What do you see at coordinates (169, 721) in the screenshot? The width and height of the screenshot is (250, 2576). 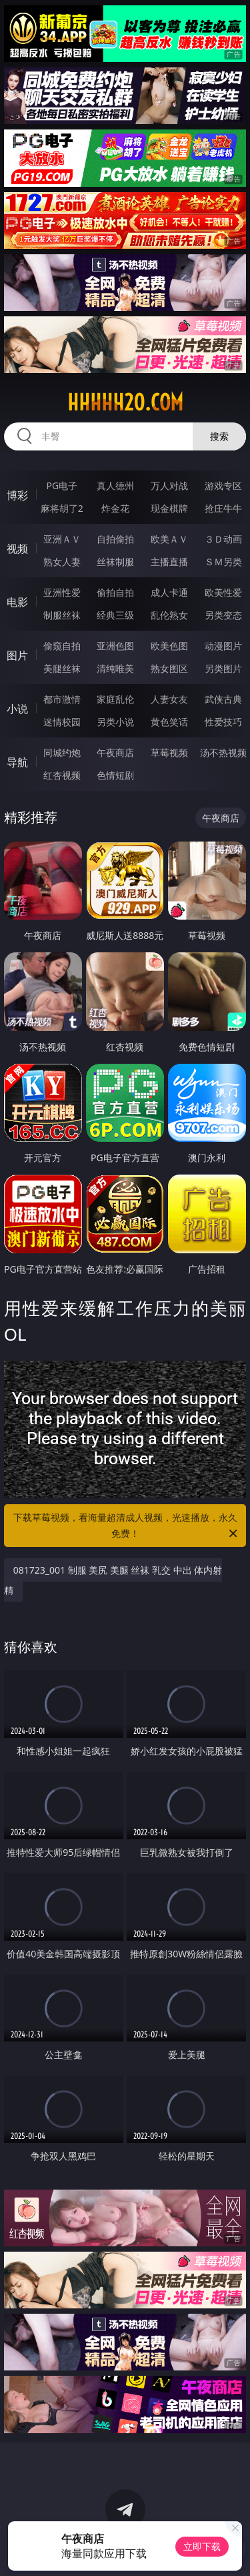 I see `黄色笑话` at bounding box center [169, 721].